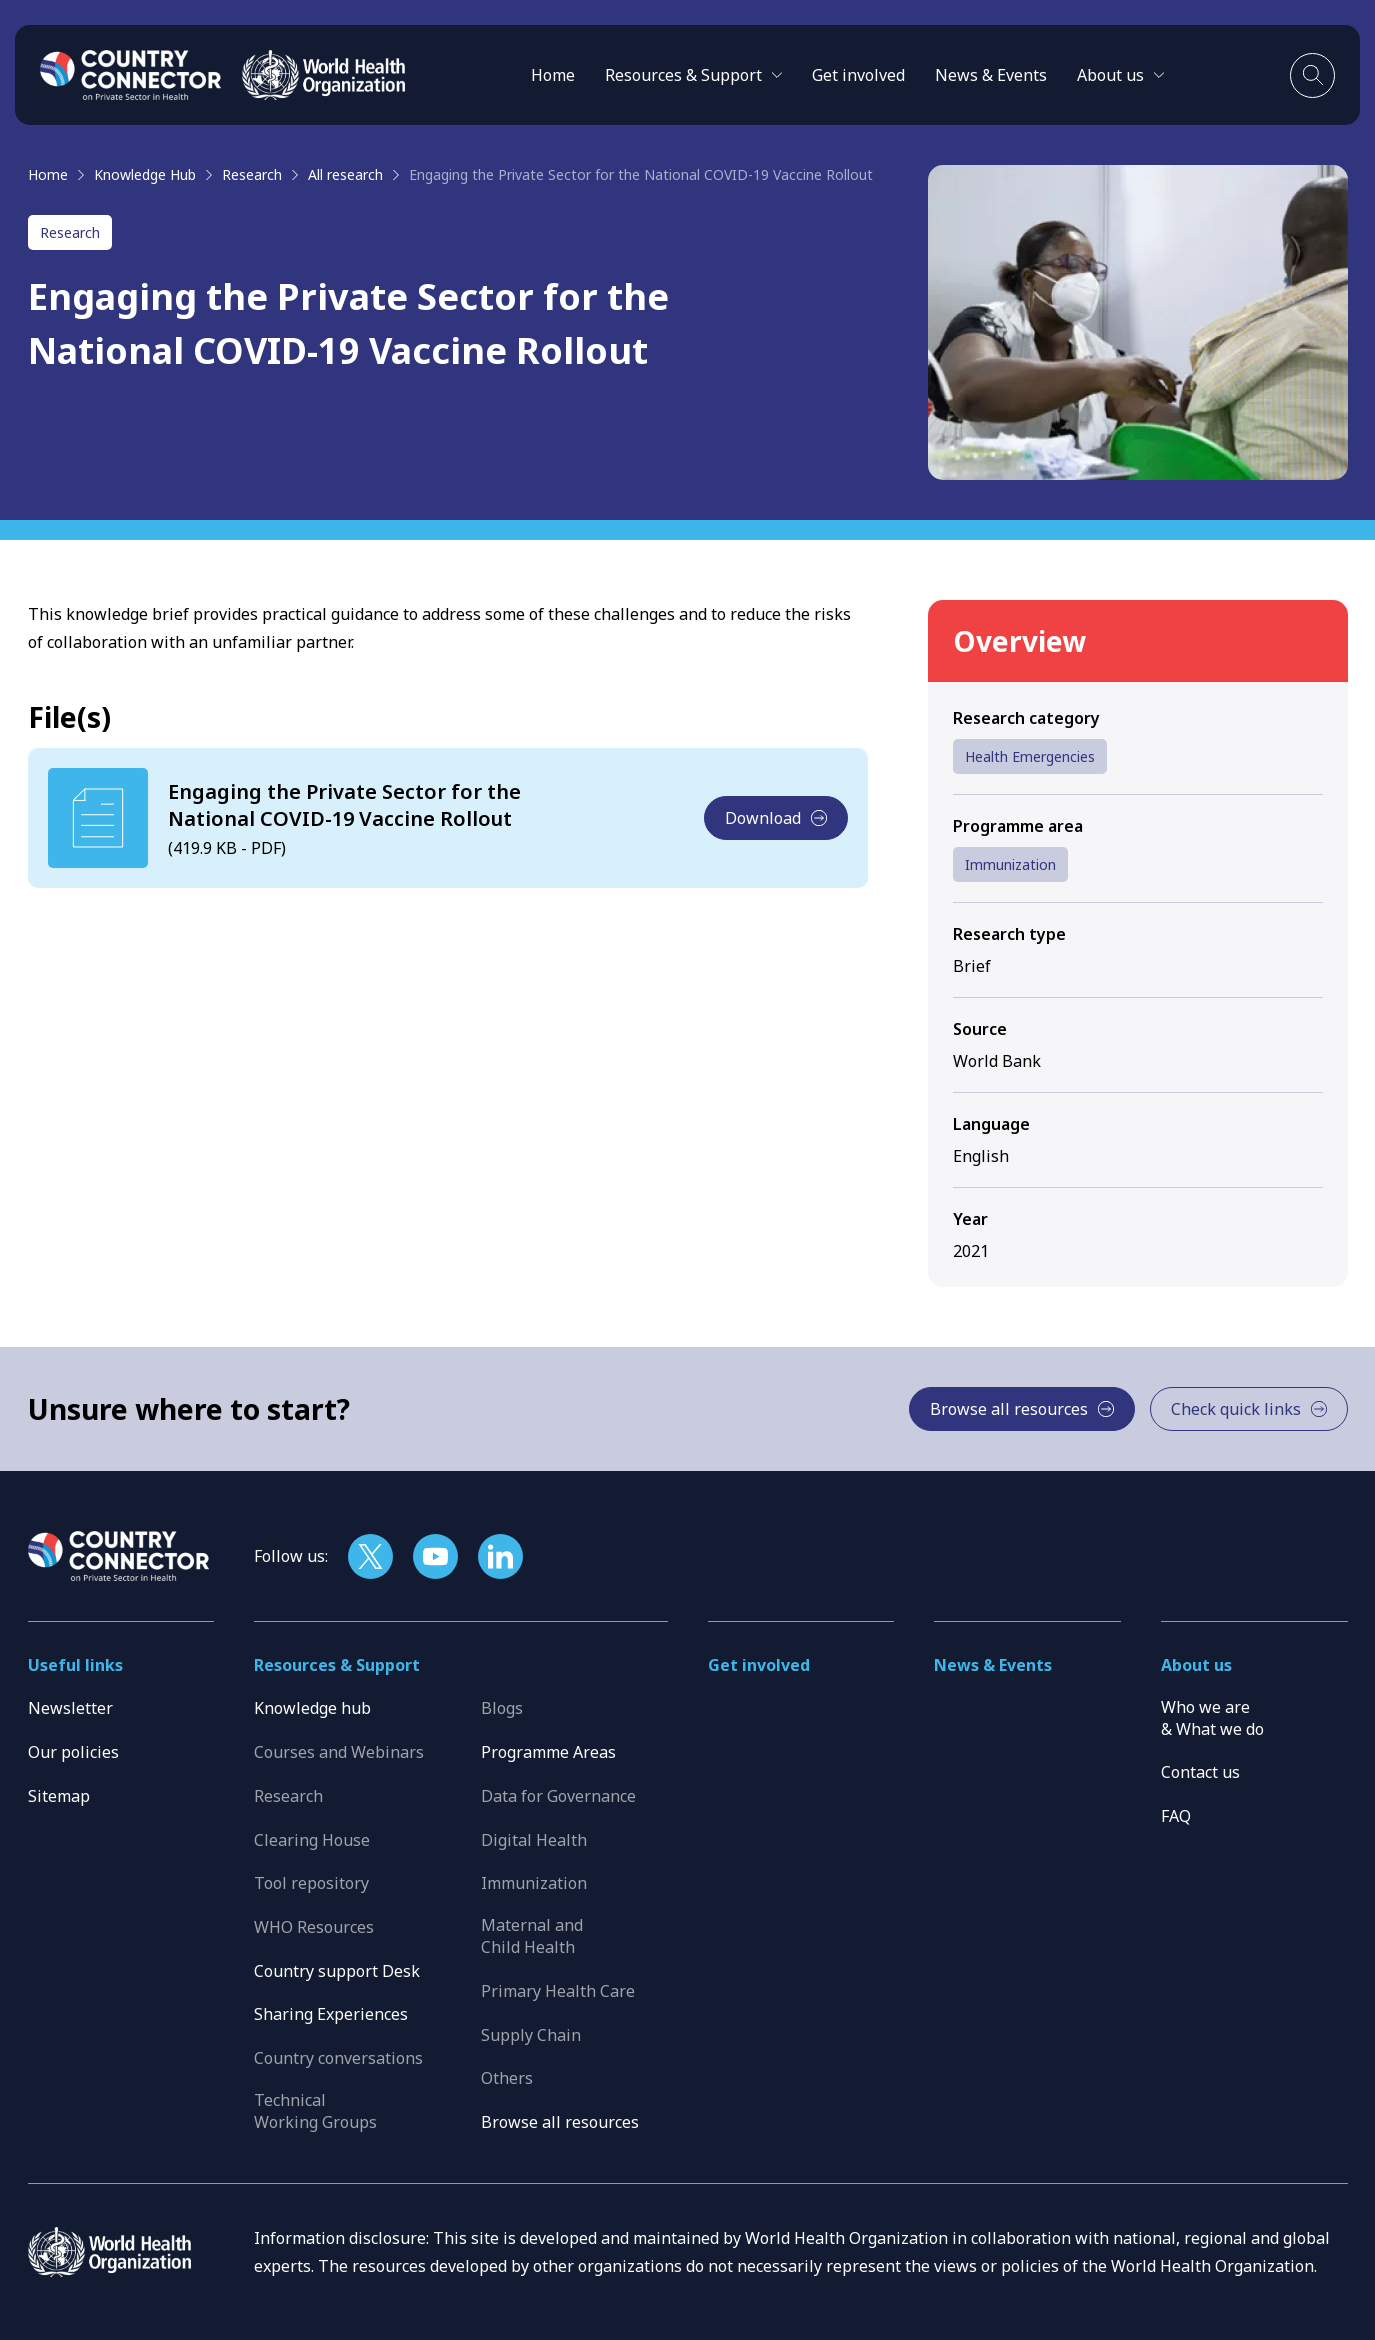 This screenshot has height=2340, width=1375. Describe the element at coordinates (693, 75) in the screenshot. I see `[button]` at that location.